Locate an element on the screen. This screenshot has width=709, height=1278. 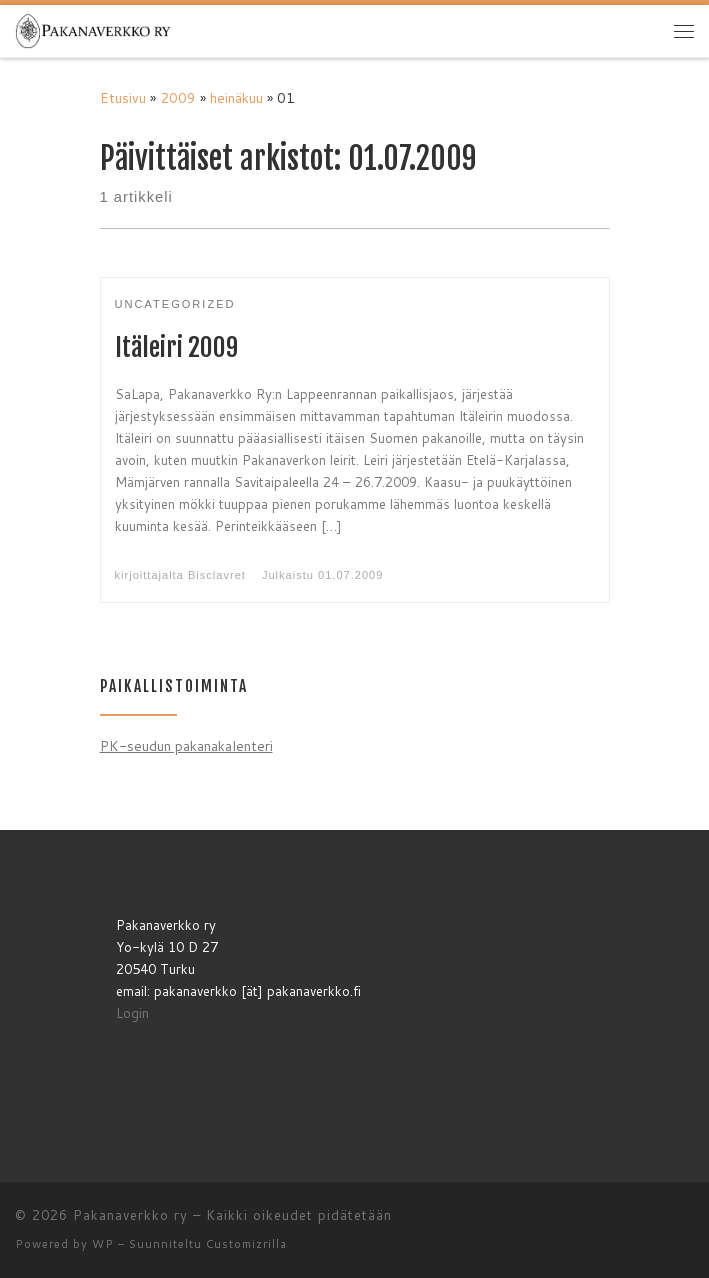
Bisclavret is located at coordinates (217, 575).